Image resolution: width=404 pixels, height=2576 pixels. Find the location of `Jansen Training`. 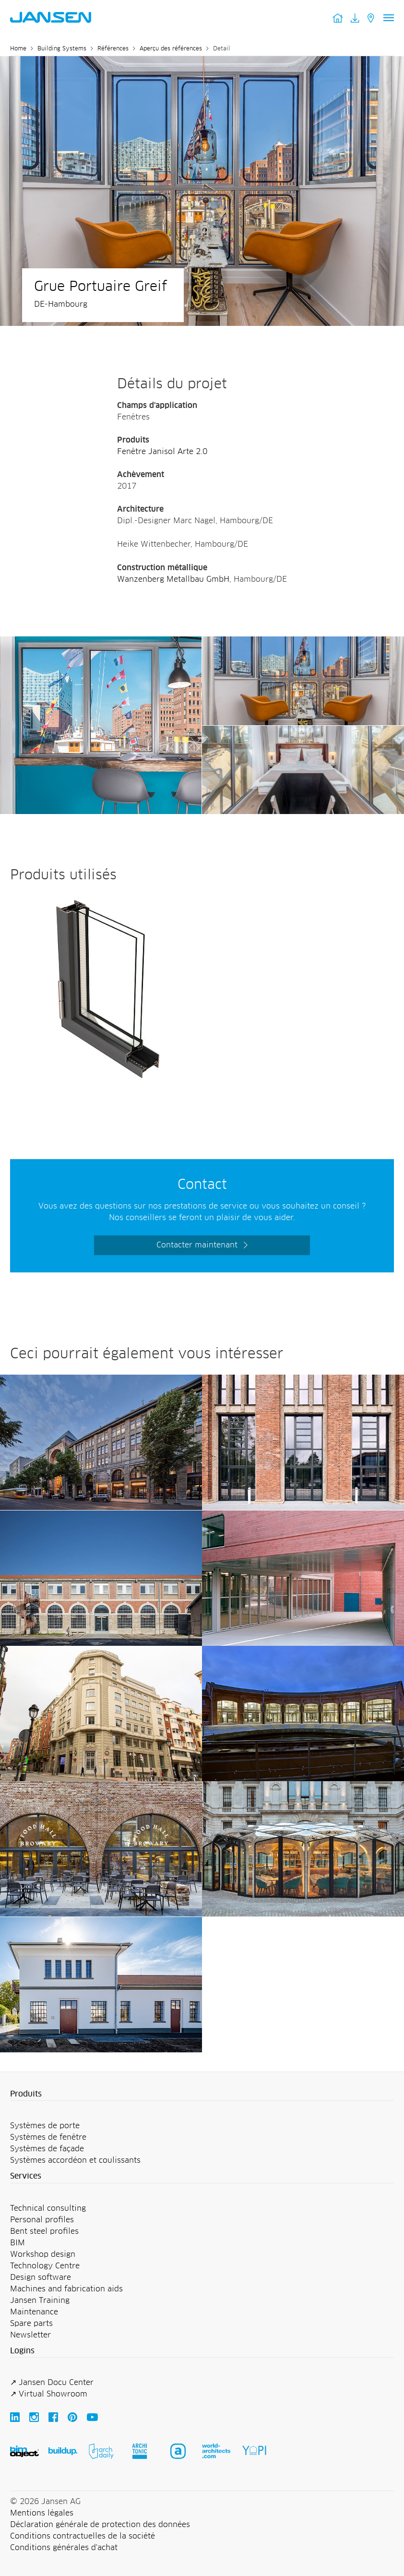

Jansen Training is located at coordinates (40, 2300).